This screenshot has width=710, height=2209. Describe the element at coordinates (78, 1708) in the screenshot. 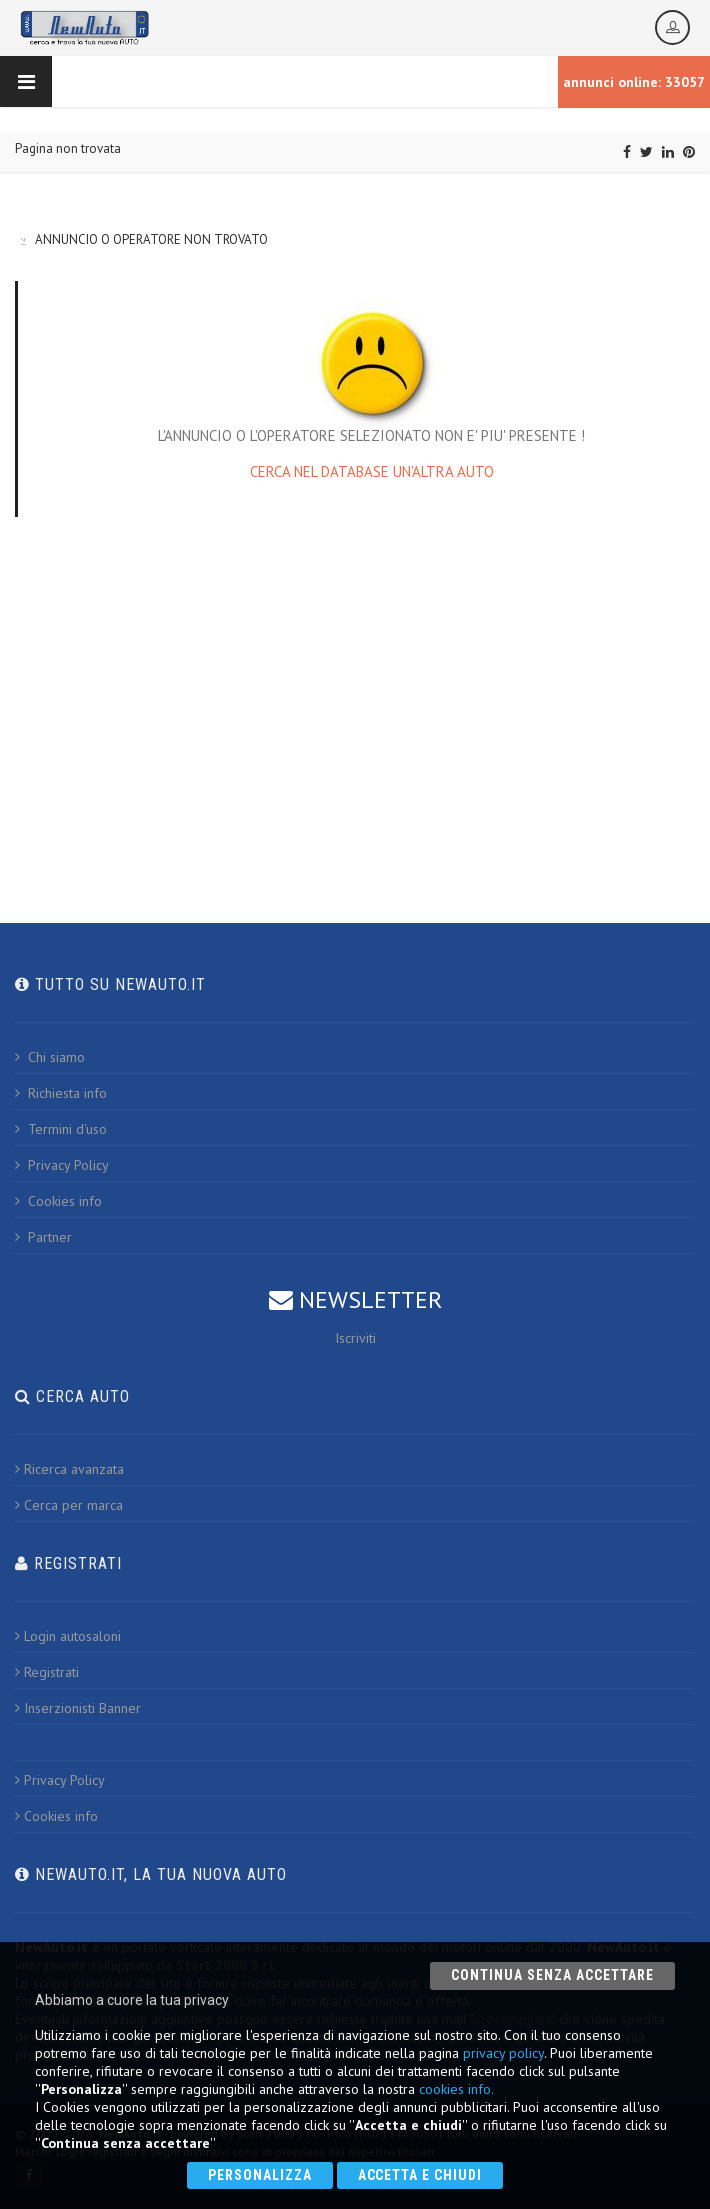

I see `Inserzionisti Banner` at that location.